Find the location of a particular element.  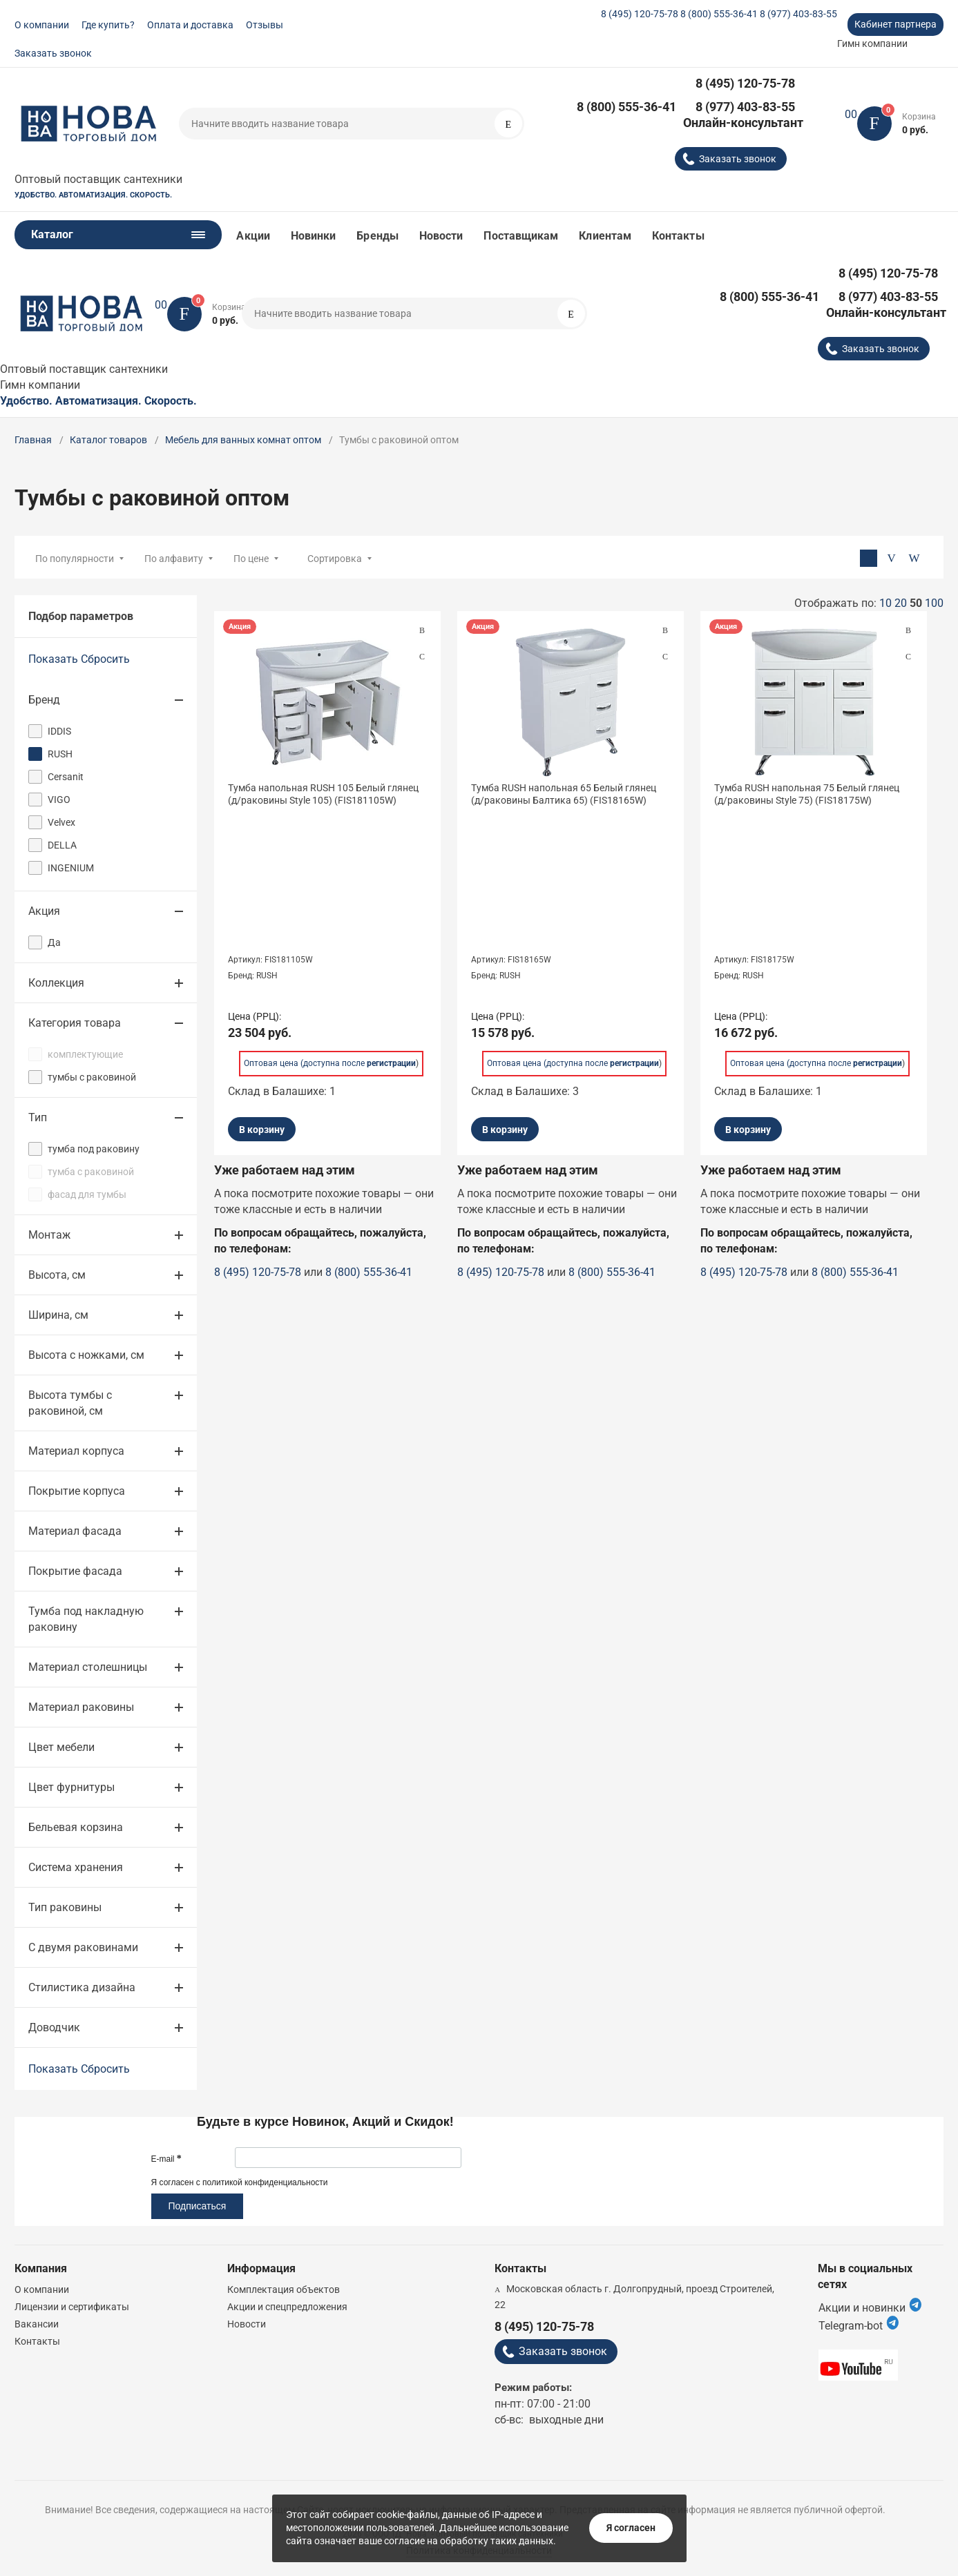

Высота тумбы с раковиной, см is located at coordinates (70, 1402).